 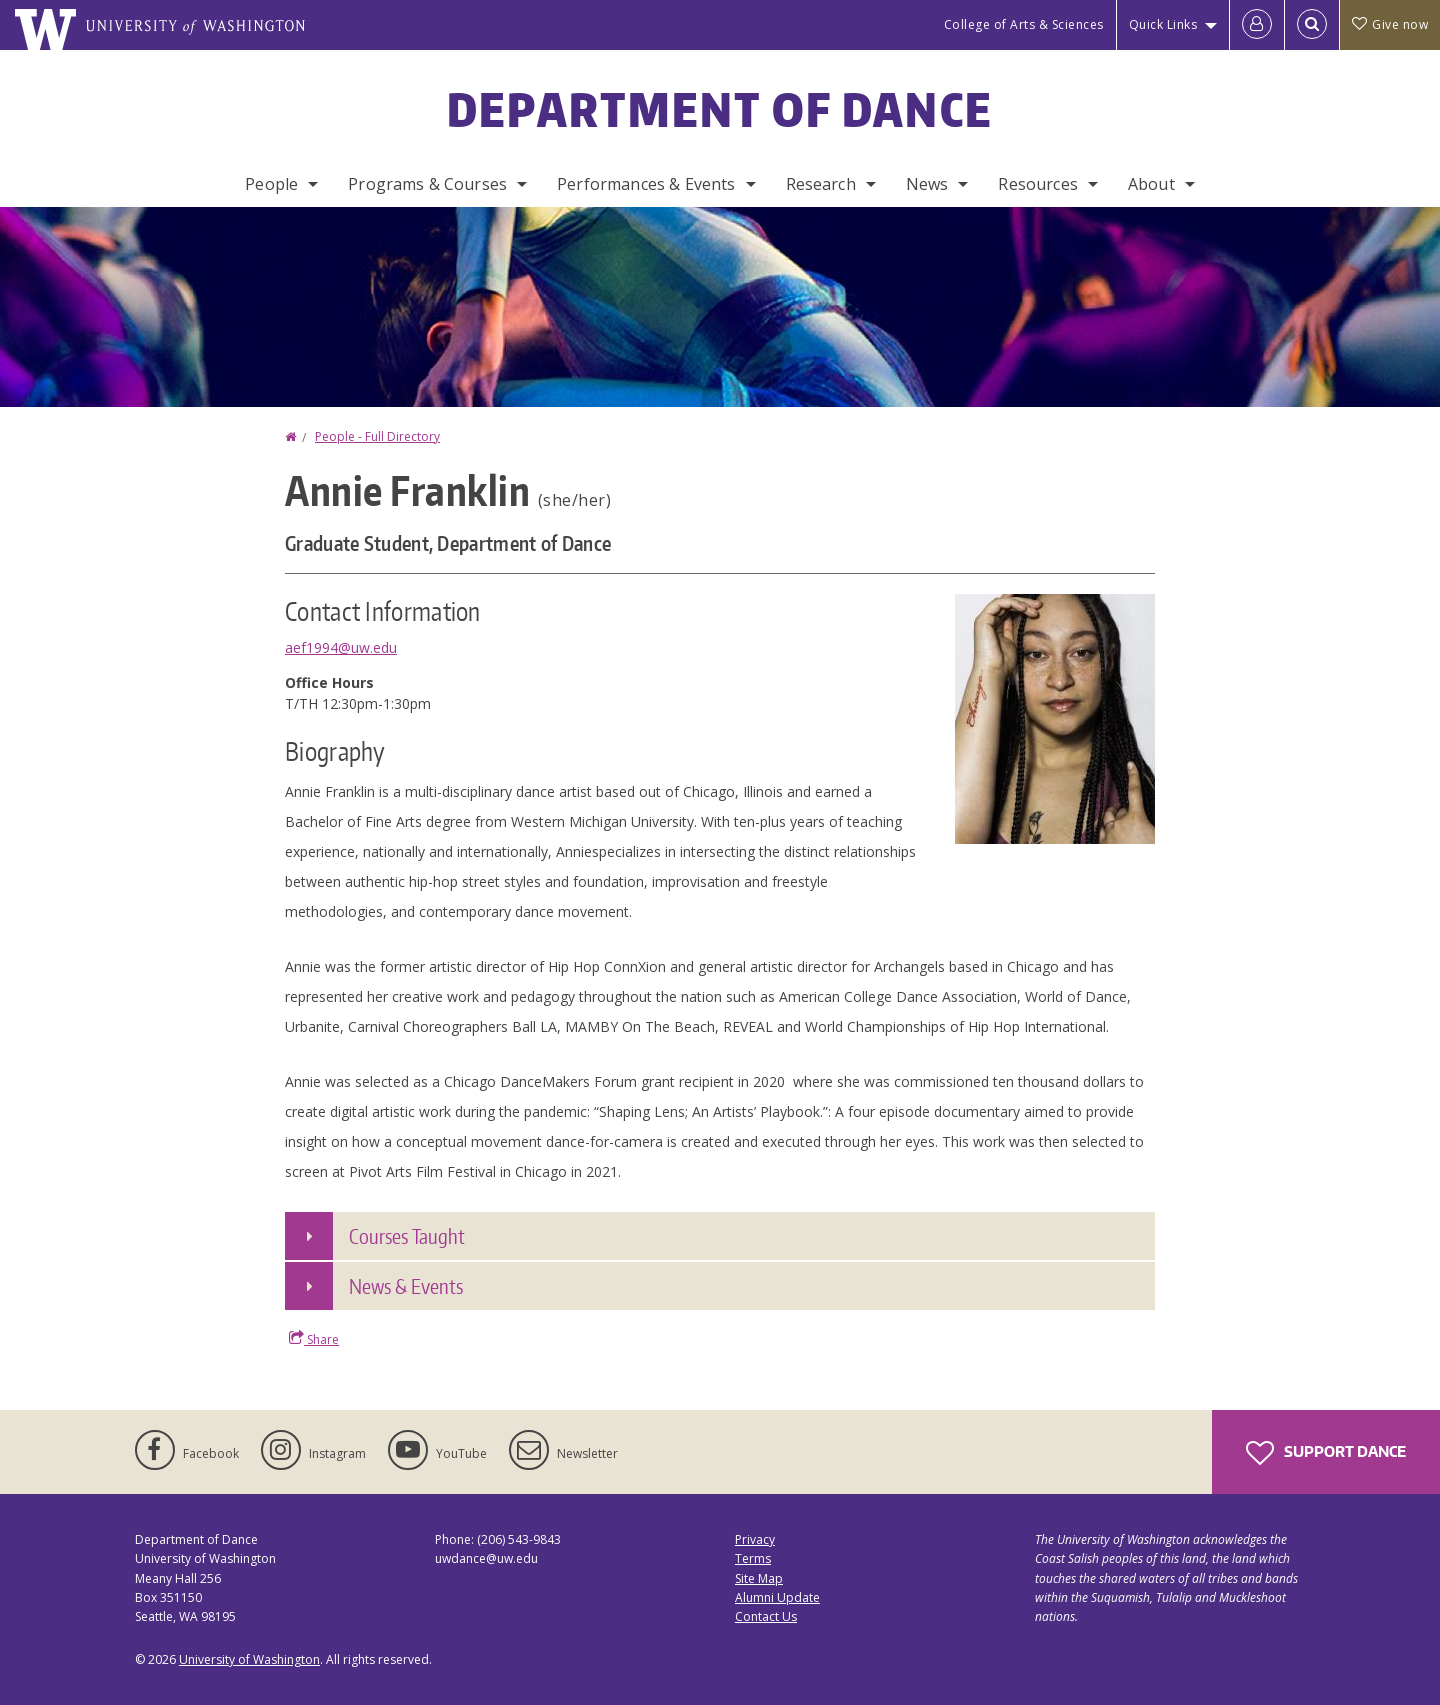 I want to click on [Open Search], so click(x=1312, y=25).